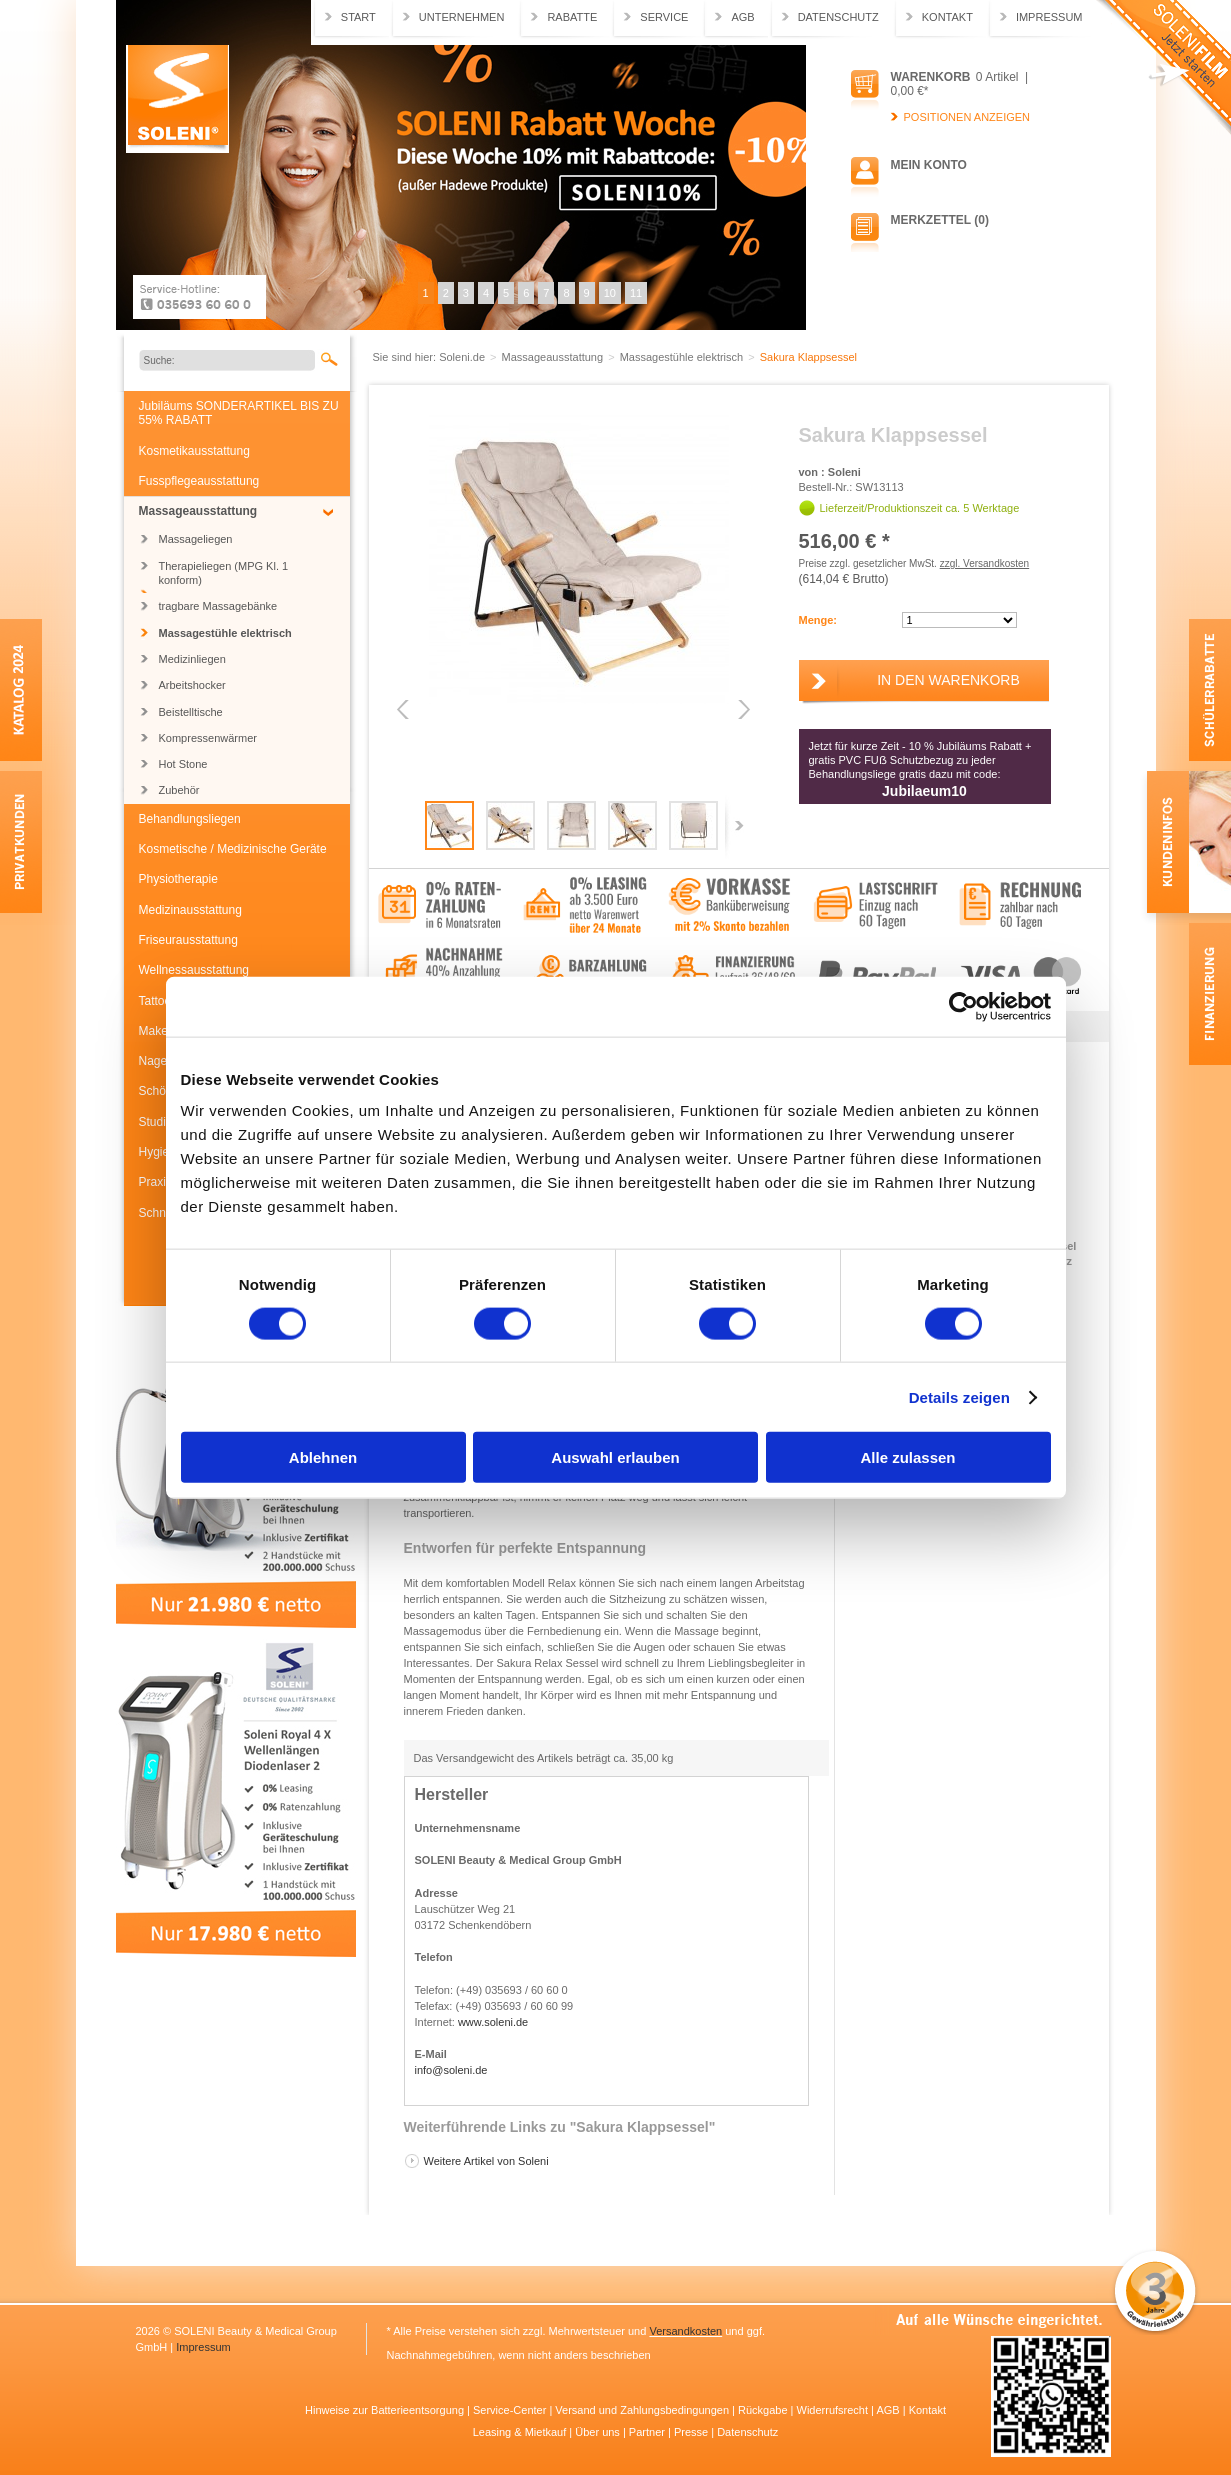 The height and width of the screenshot is (2475, 1231). What do you see at coordinates (462, 17) in the screenshot?
I see `Unternehmen` at bounding box center [462, 17].